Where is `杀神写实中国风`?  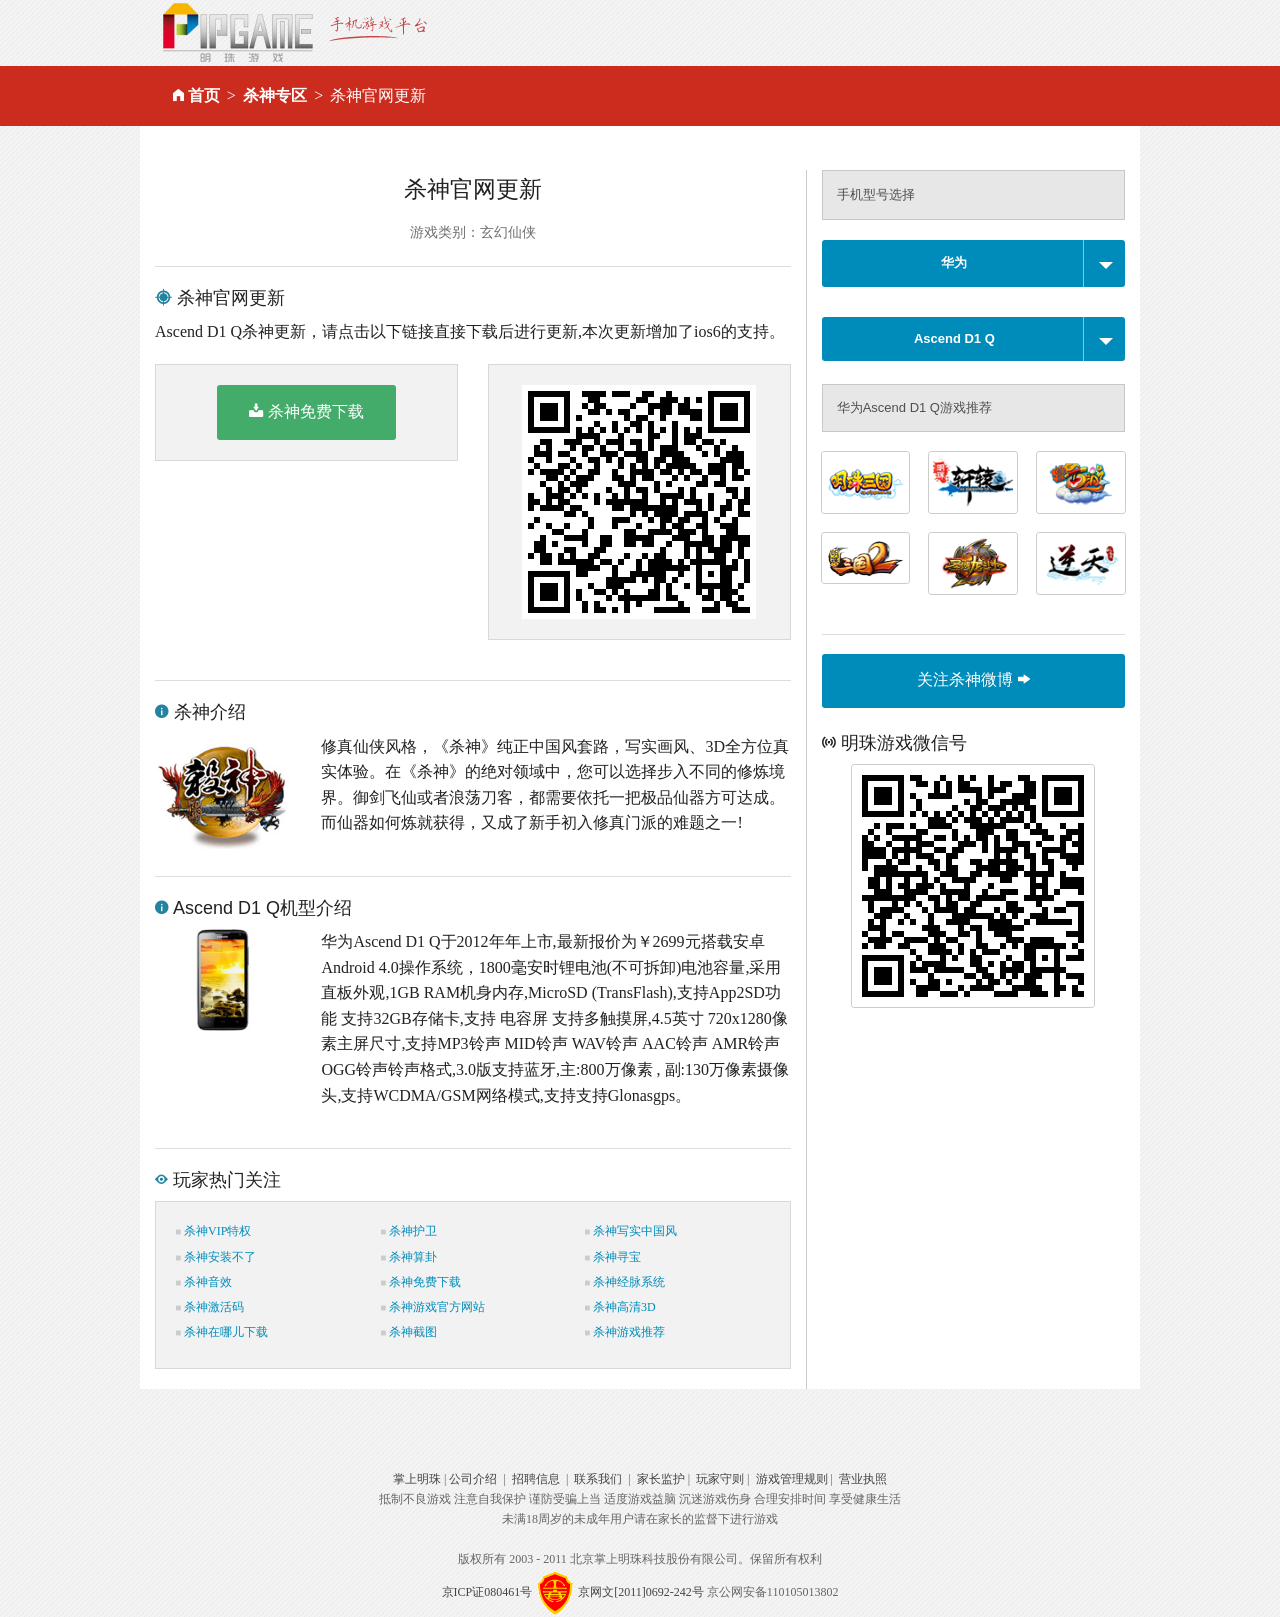 杀神写实中国风 is located at coordinates (631, 1231).